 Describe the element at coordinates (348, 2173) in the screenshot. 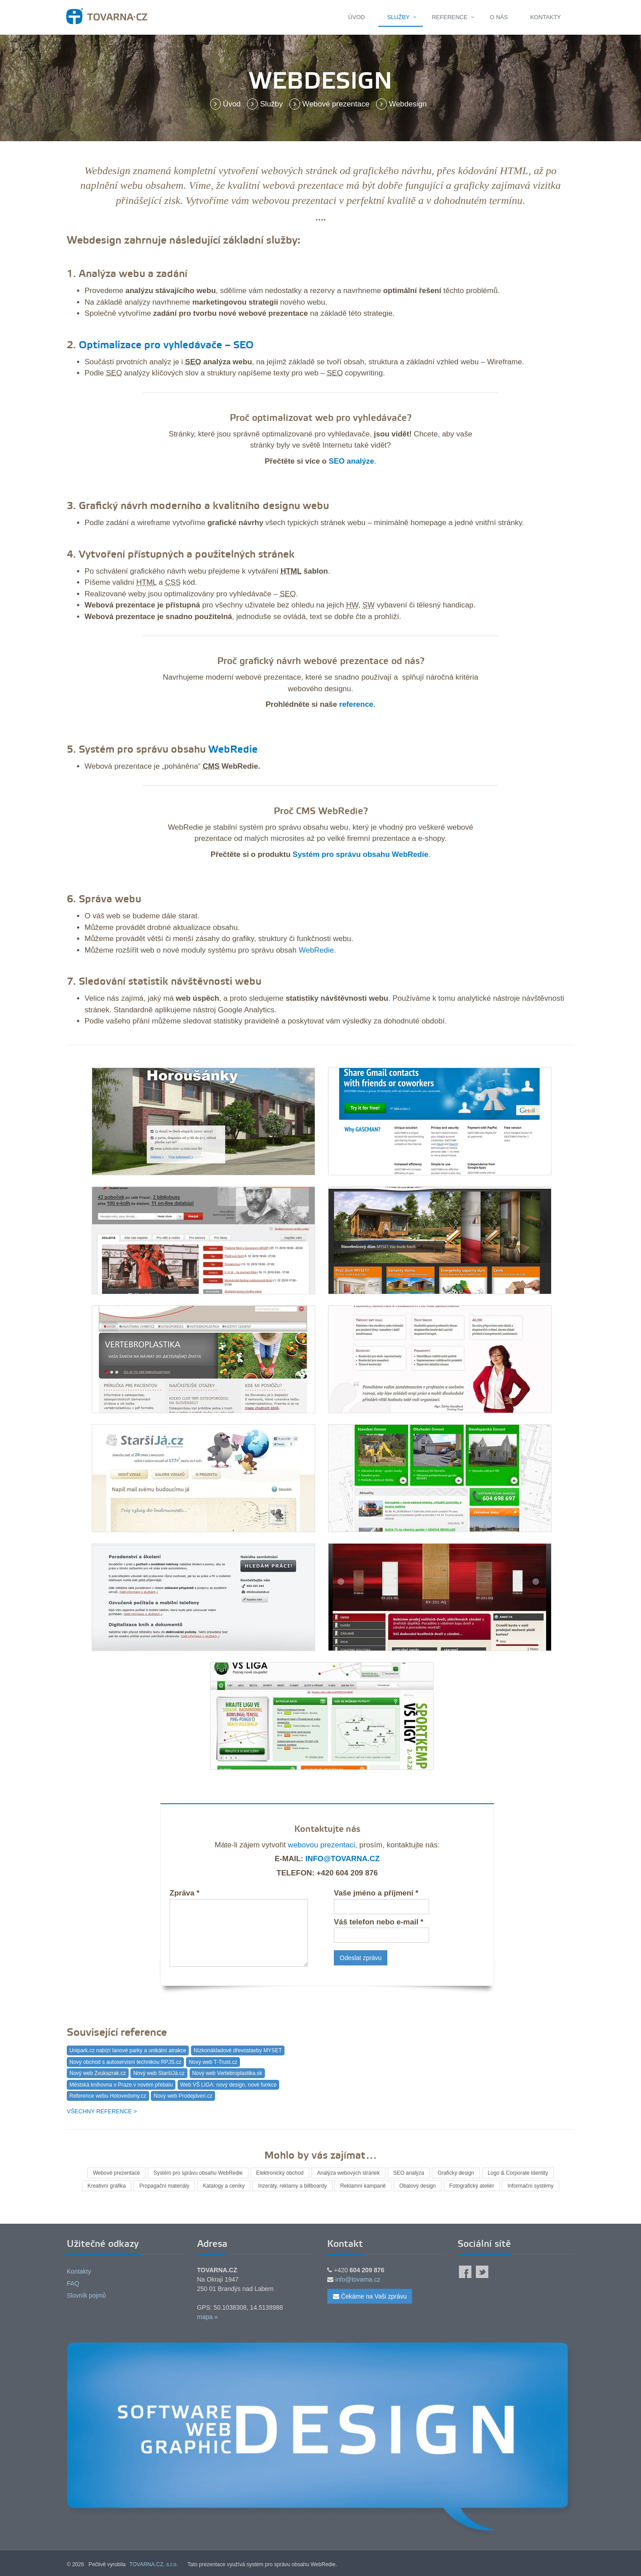

I see `Analýza webových stránek` at that location.